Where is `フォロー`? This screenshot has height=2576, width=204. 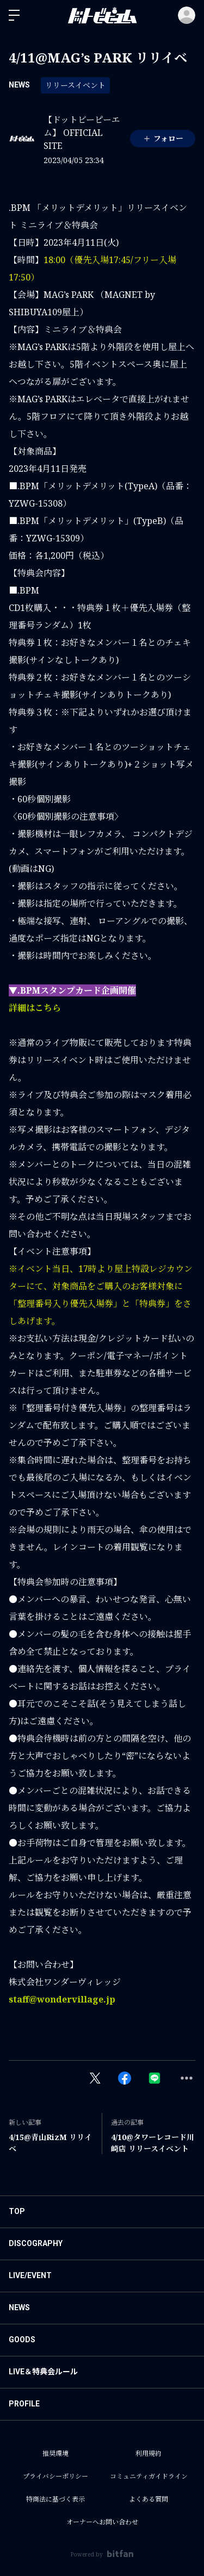
フォロー is located at coordinates (163, 138).